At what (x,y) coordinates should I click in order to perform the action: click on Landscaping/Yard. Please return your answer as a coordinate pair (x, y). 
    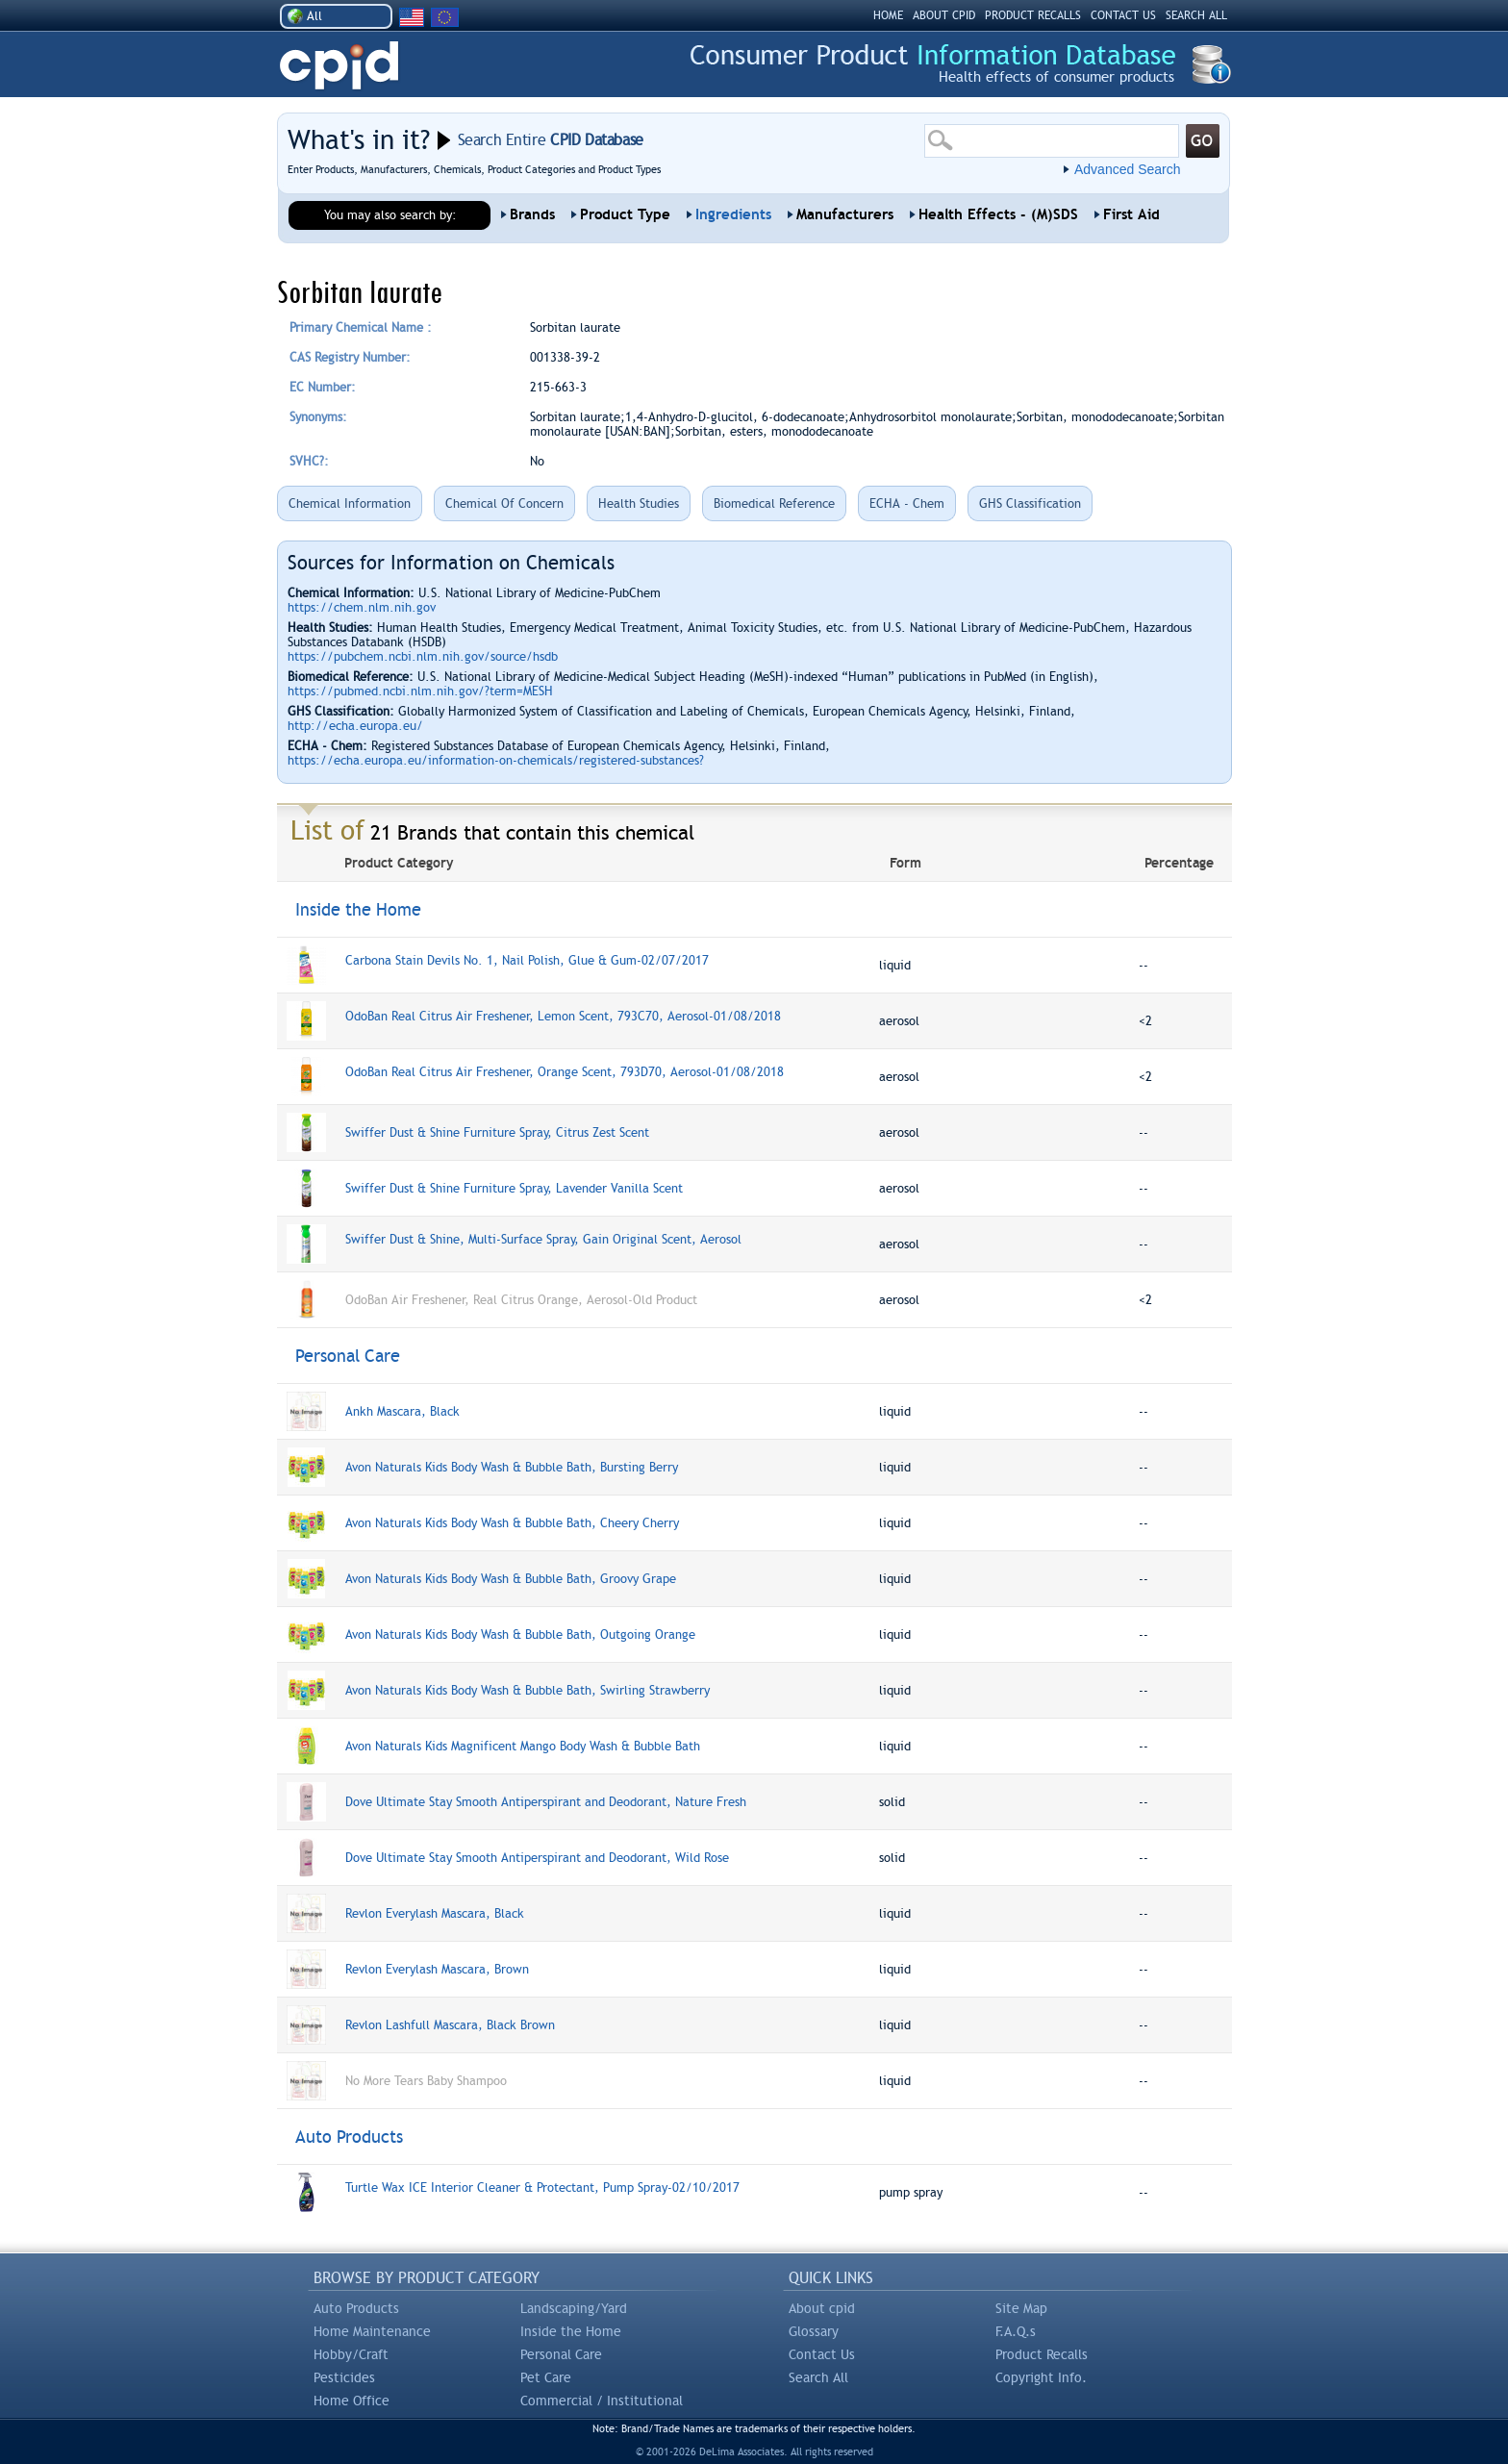
    Looking at the image, I should click on (573, 2308).